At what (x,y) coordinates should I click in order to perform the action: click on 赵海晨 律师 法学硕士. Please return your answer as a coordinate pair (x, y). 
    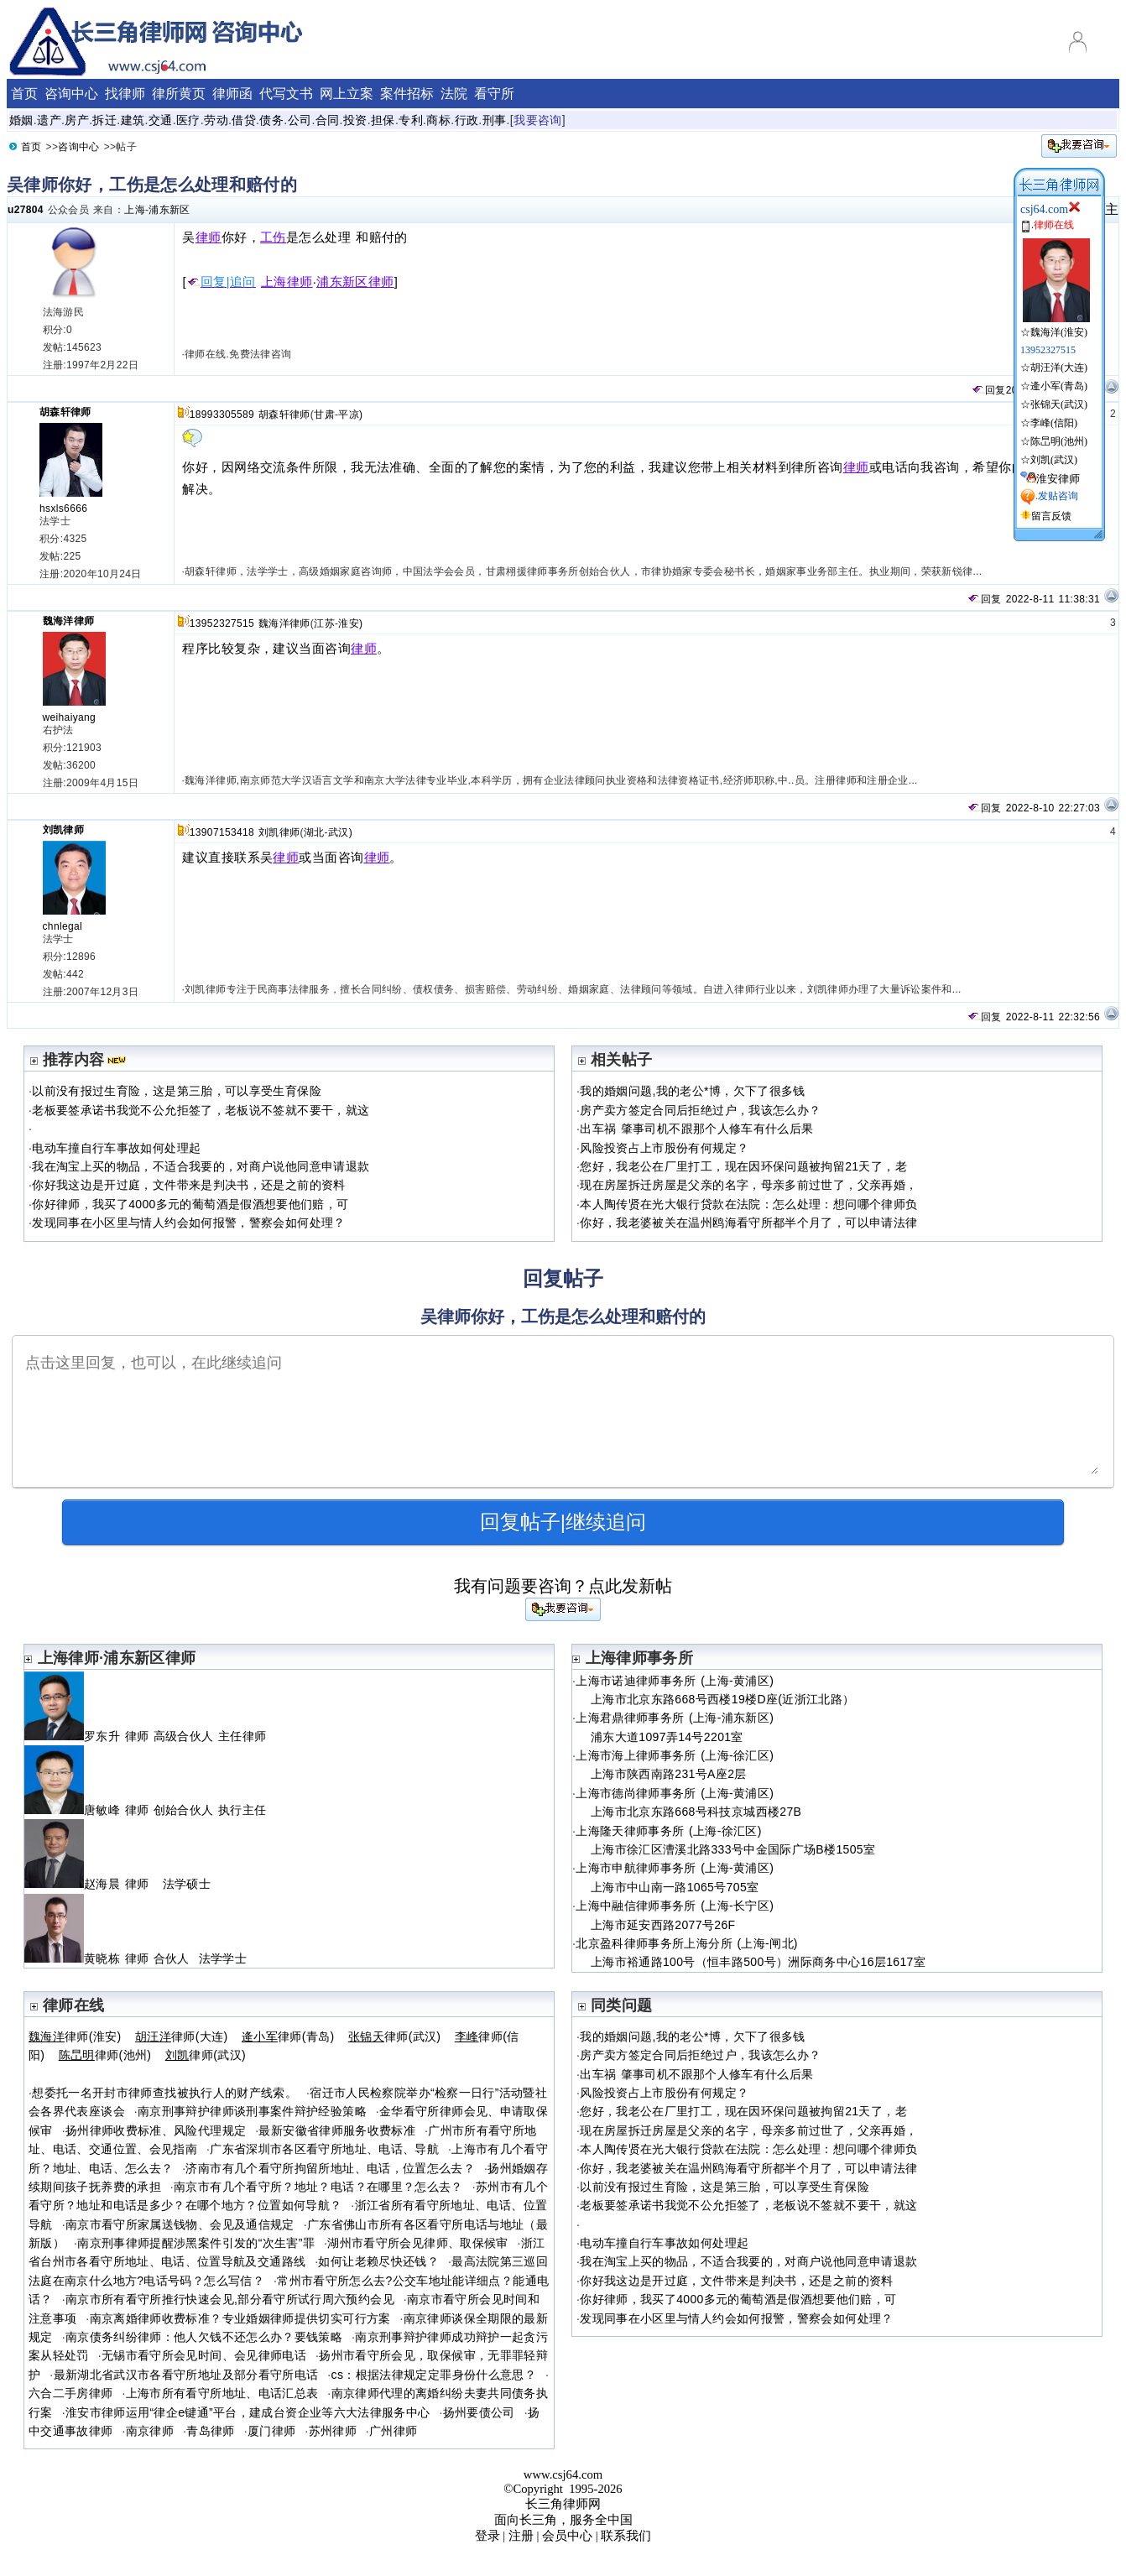
    Looking at the image, I should click on (117, 1883).